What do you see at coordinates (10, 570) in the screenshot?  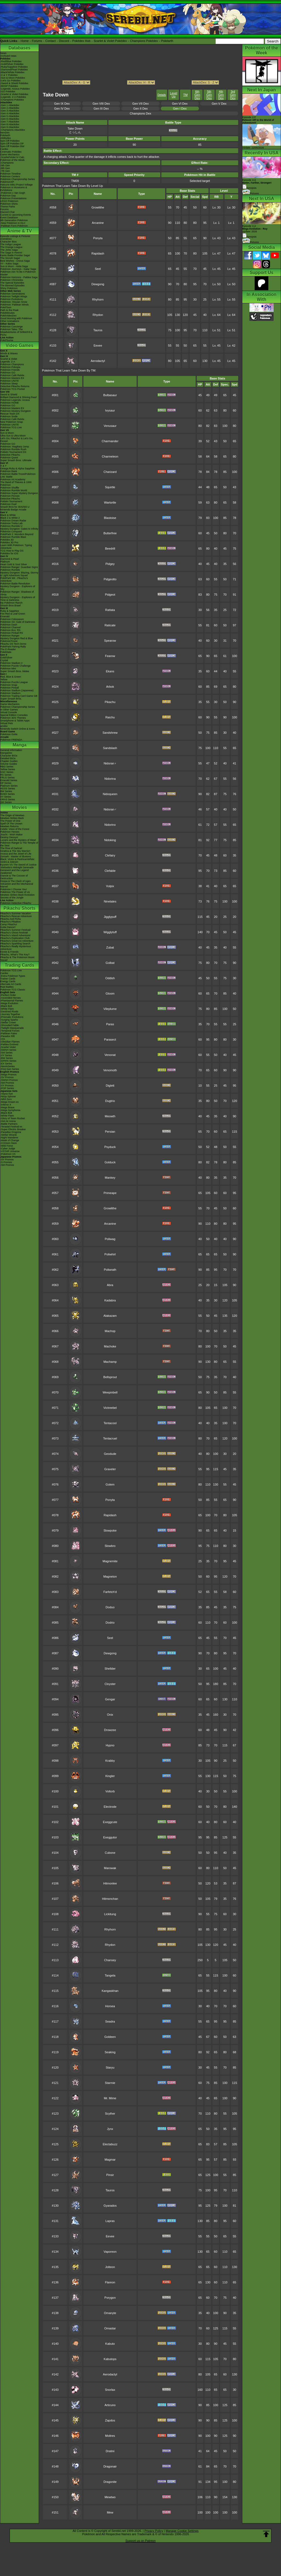 I see `Pokémon Rumble` at bounding box center [10, 570].